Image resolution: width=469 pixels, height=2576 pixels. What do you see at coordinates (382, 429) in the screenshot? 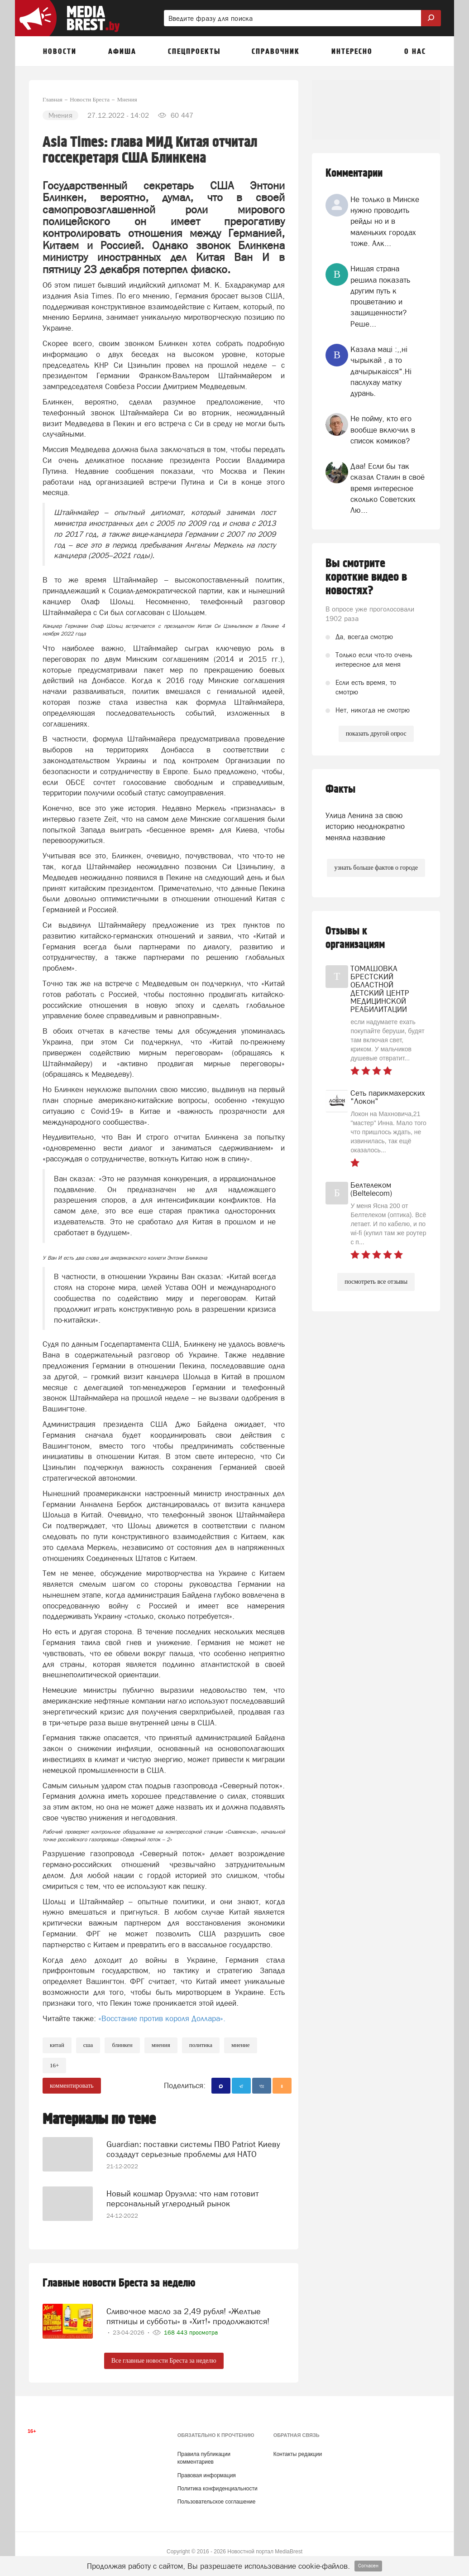
I see `Не пойму, кто его вообще включил в список комиков?` at bounding box center [382, 429].